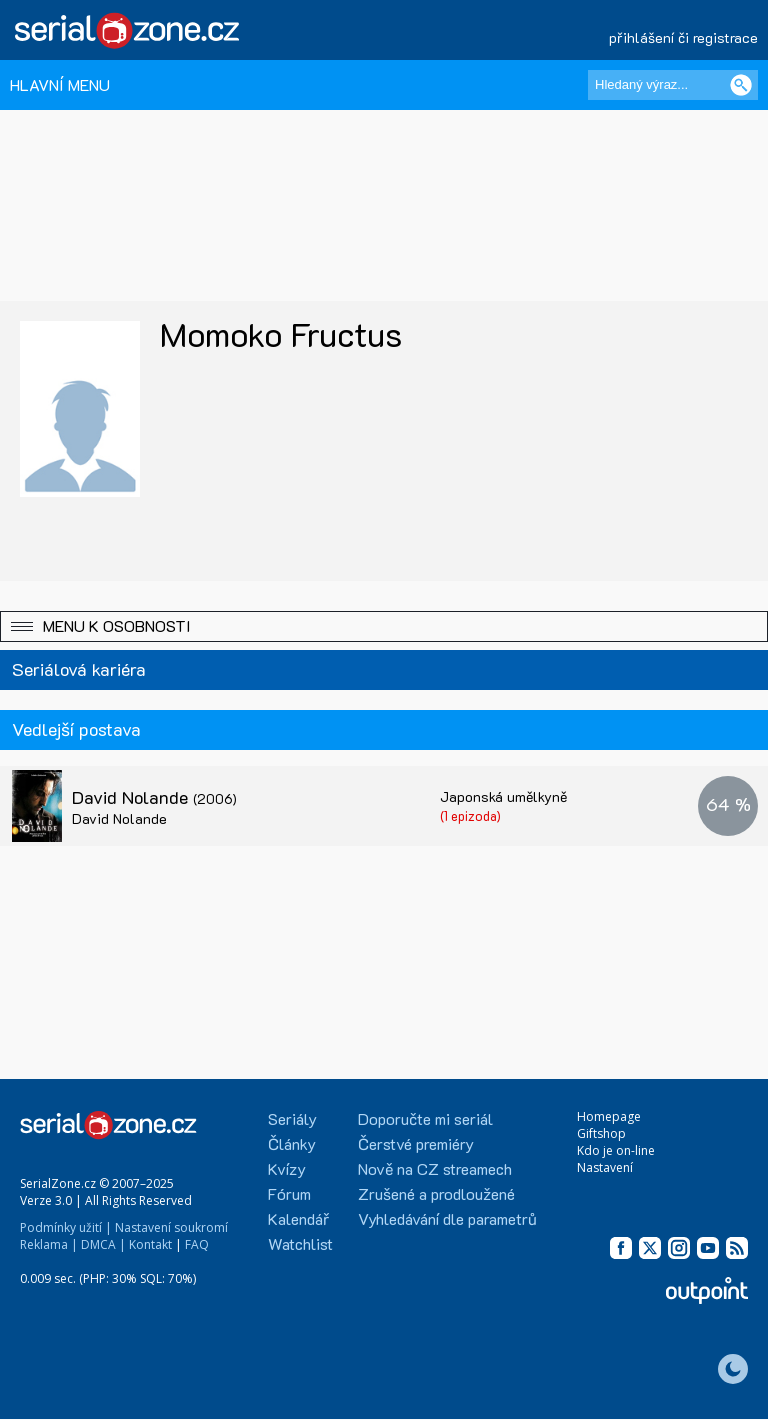  Describe the element at coordinates (609, 1116) in the screenshot. I see `Homepage` at that location.